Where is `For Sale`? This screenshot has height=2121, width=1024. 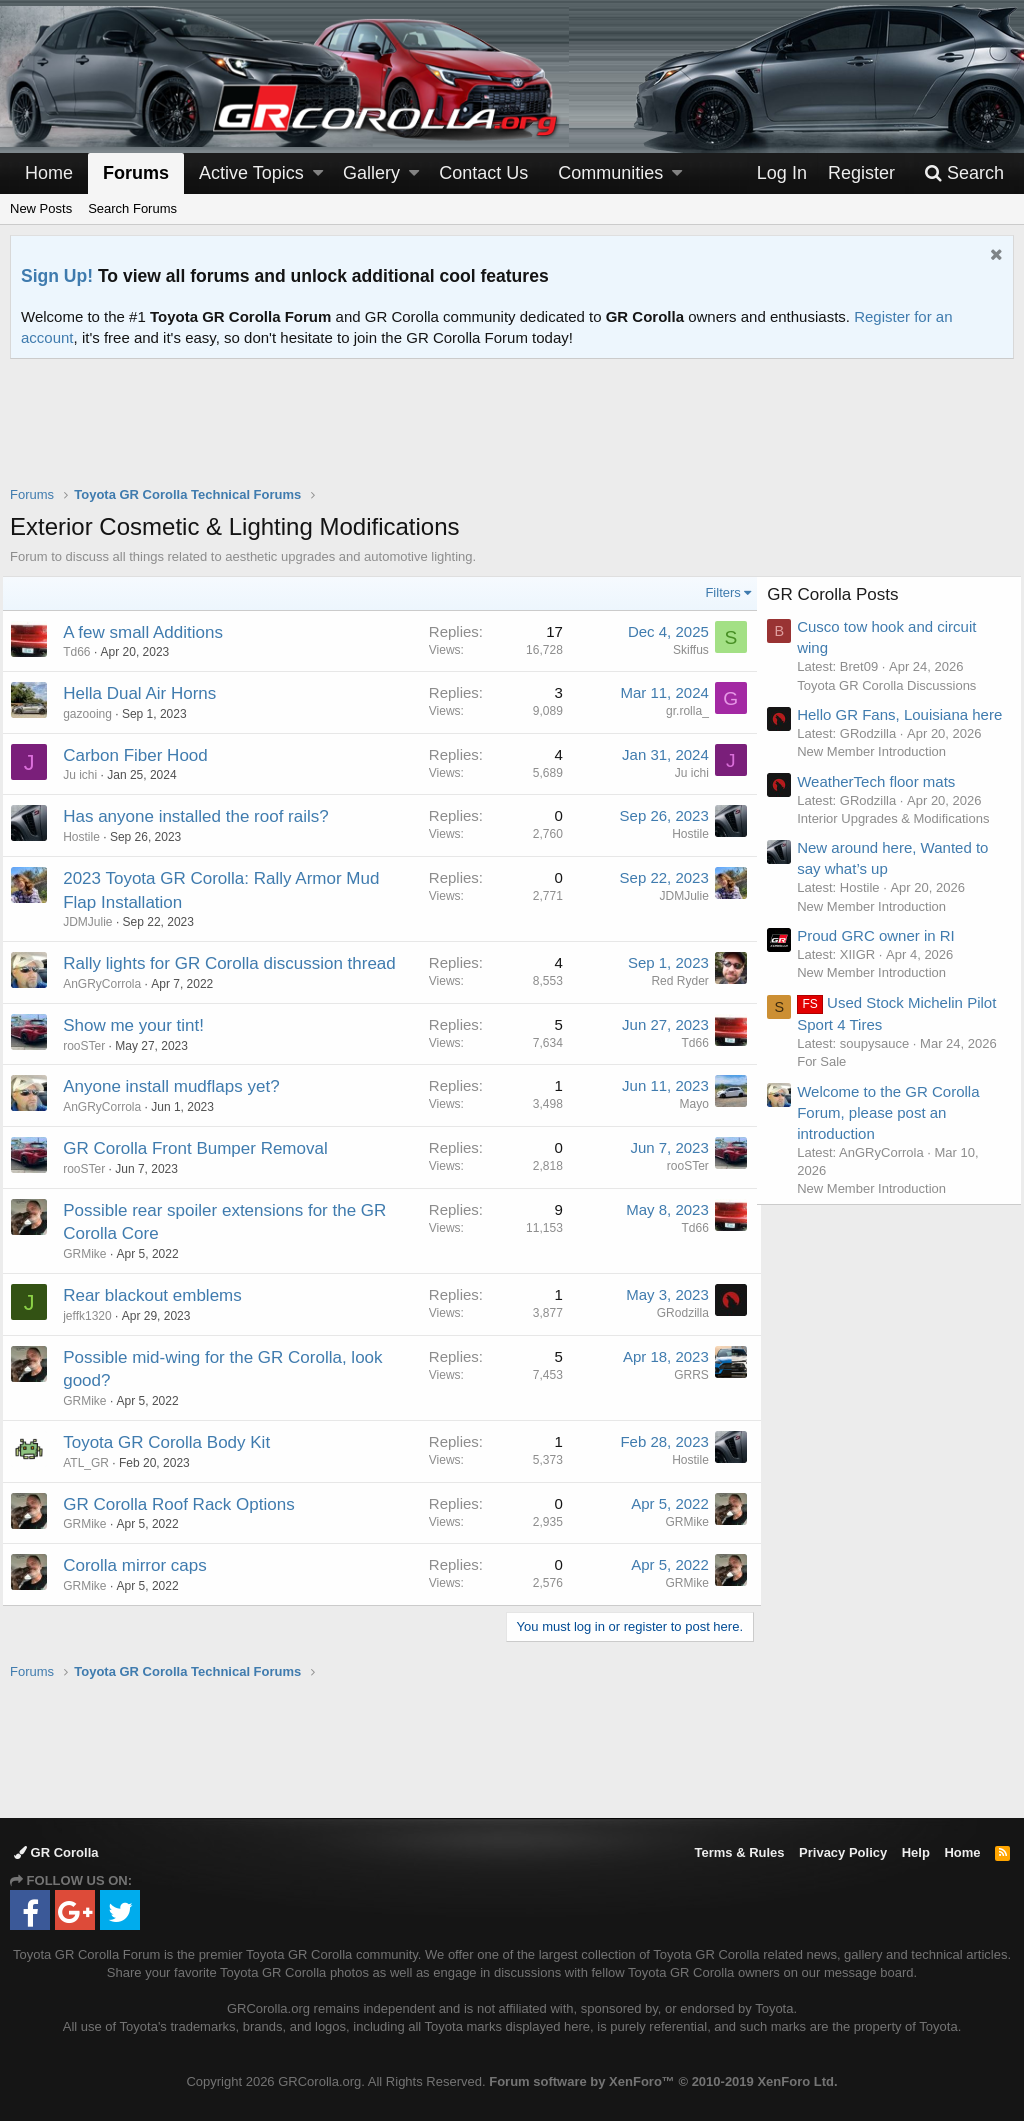 For Sale is located at coordinates (829, 1100).